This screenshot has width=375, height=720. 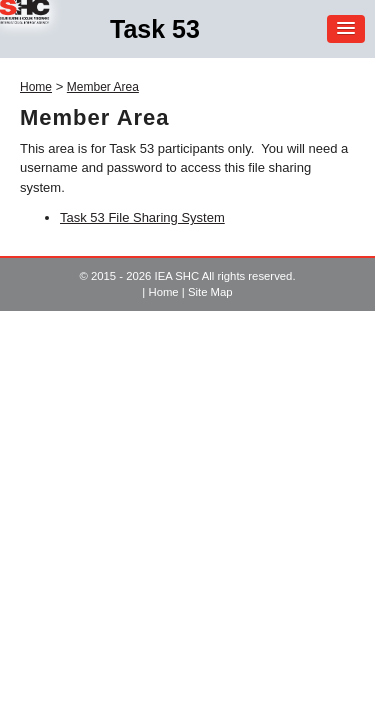 I want to click on Task 53 File Sharing System, so click(x=142, y=217).